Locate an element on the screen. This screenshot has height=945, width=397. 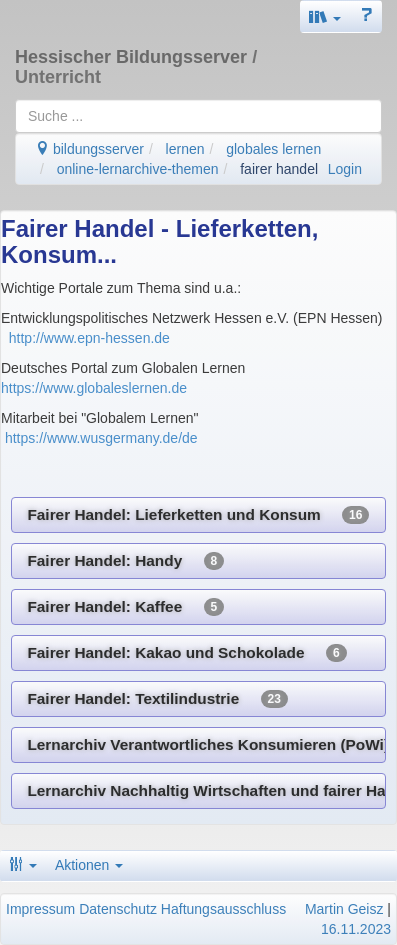
Fairer Handel: Lieferketten und Konsum is located at coordinates (198, 515).